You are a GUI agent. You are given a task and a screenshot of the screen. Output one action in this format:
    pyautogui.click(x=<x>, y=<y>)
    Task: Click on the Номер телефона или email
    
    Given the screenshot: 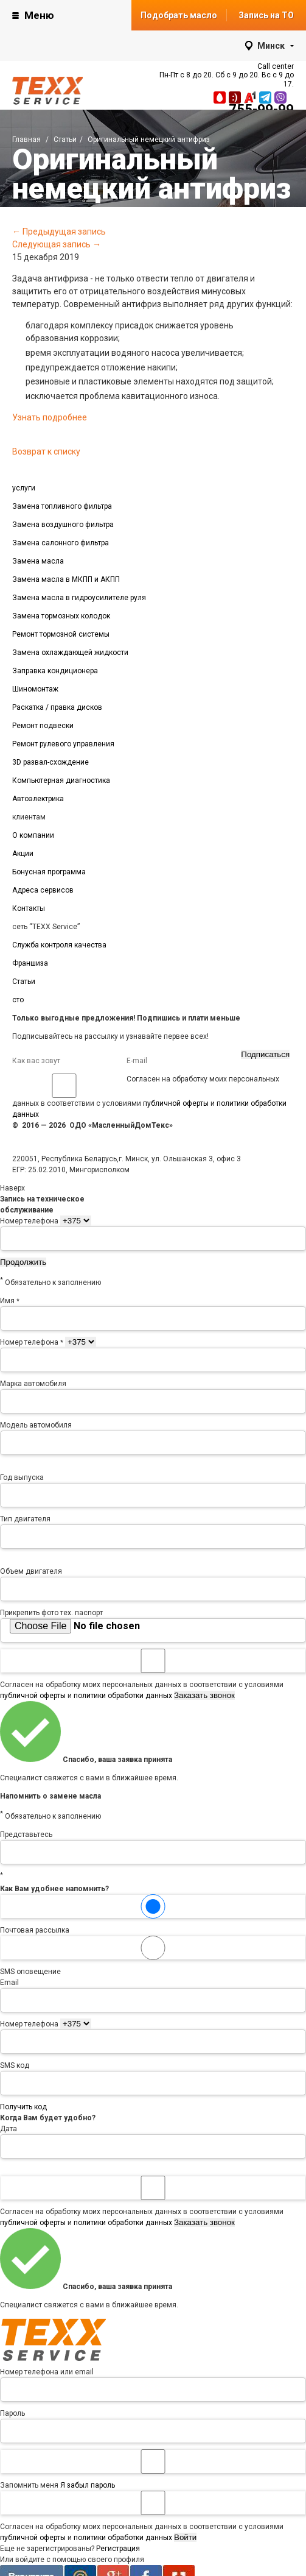 What is the action you would take?
    pyautogui.click(x=47, y=2372)
    